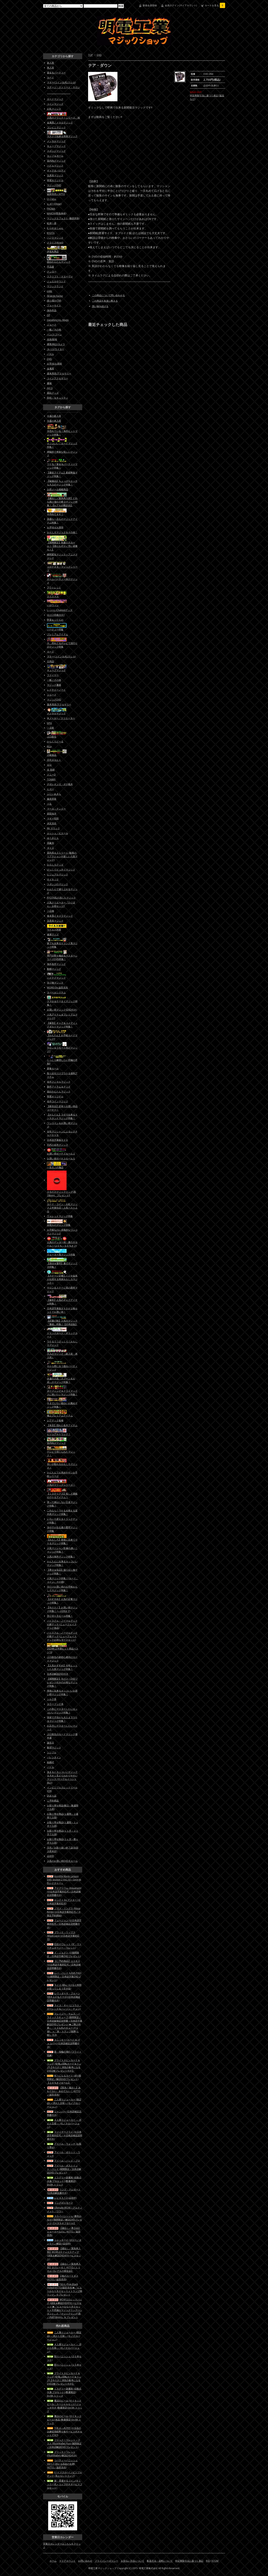  I want to click on マギー司郎, so click(53, 818).